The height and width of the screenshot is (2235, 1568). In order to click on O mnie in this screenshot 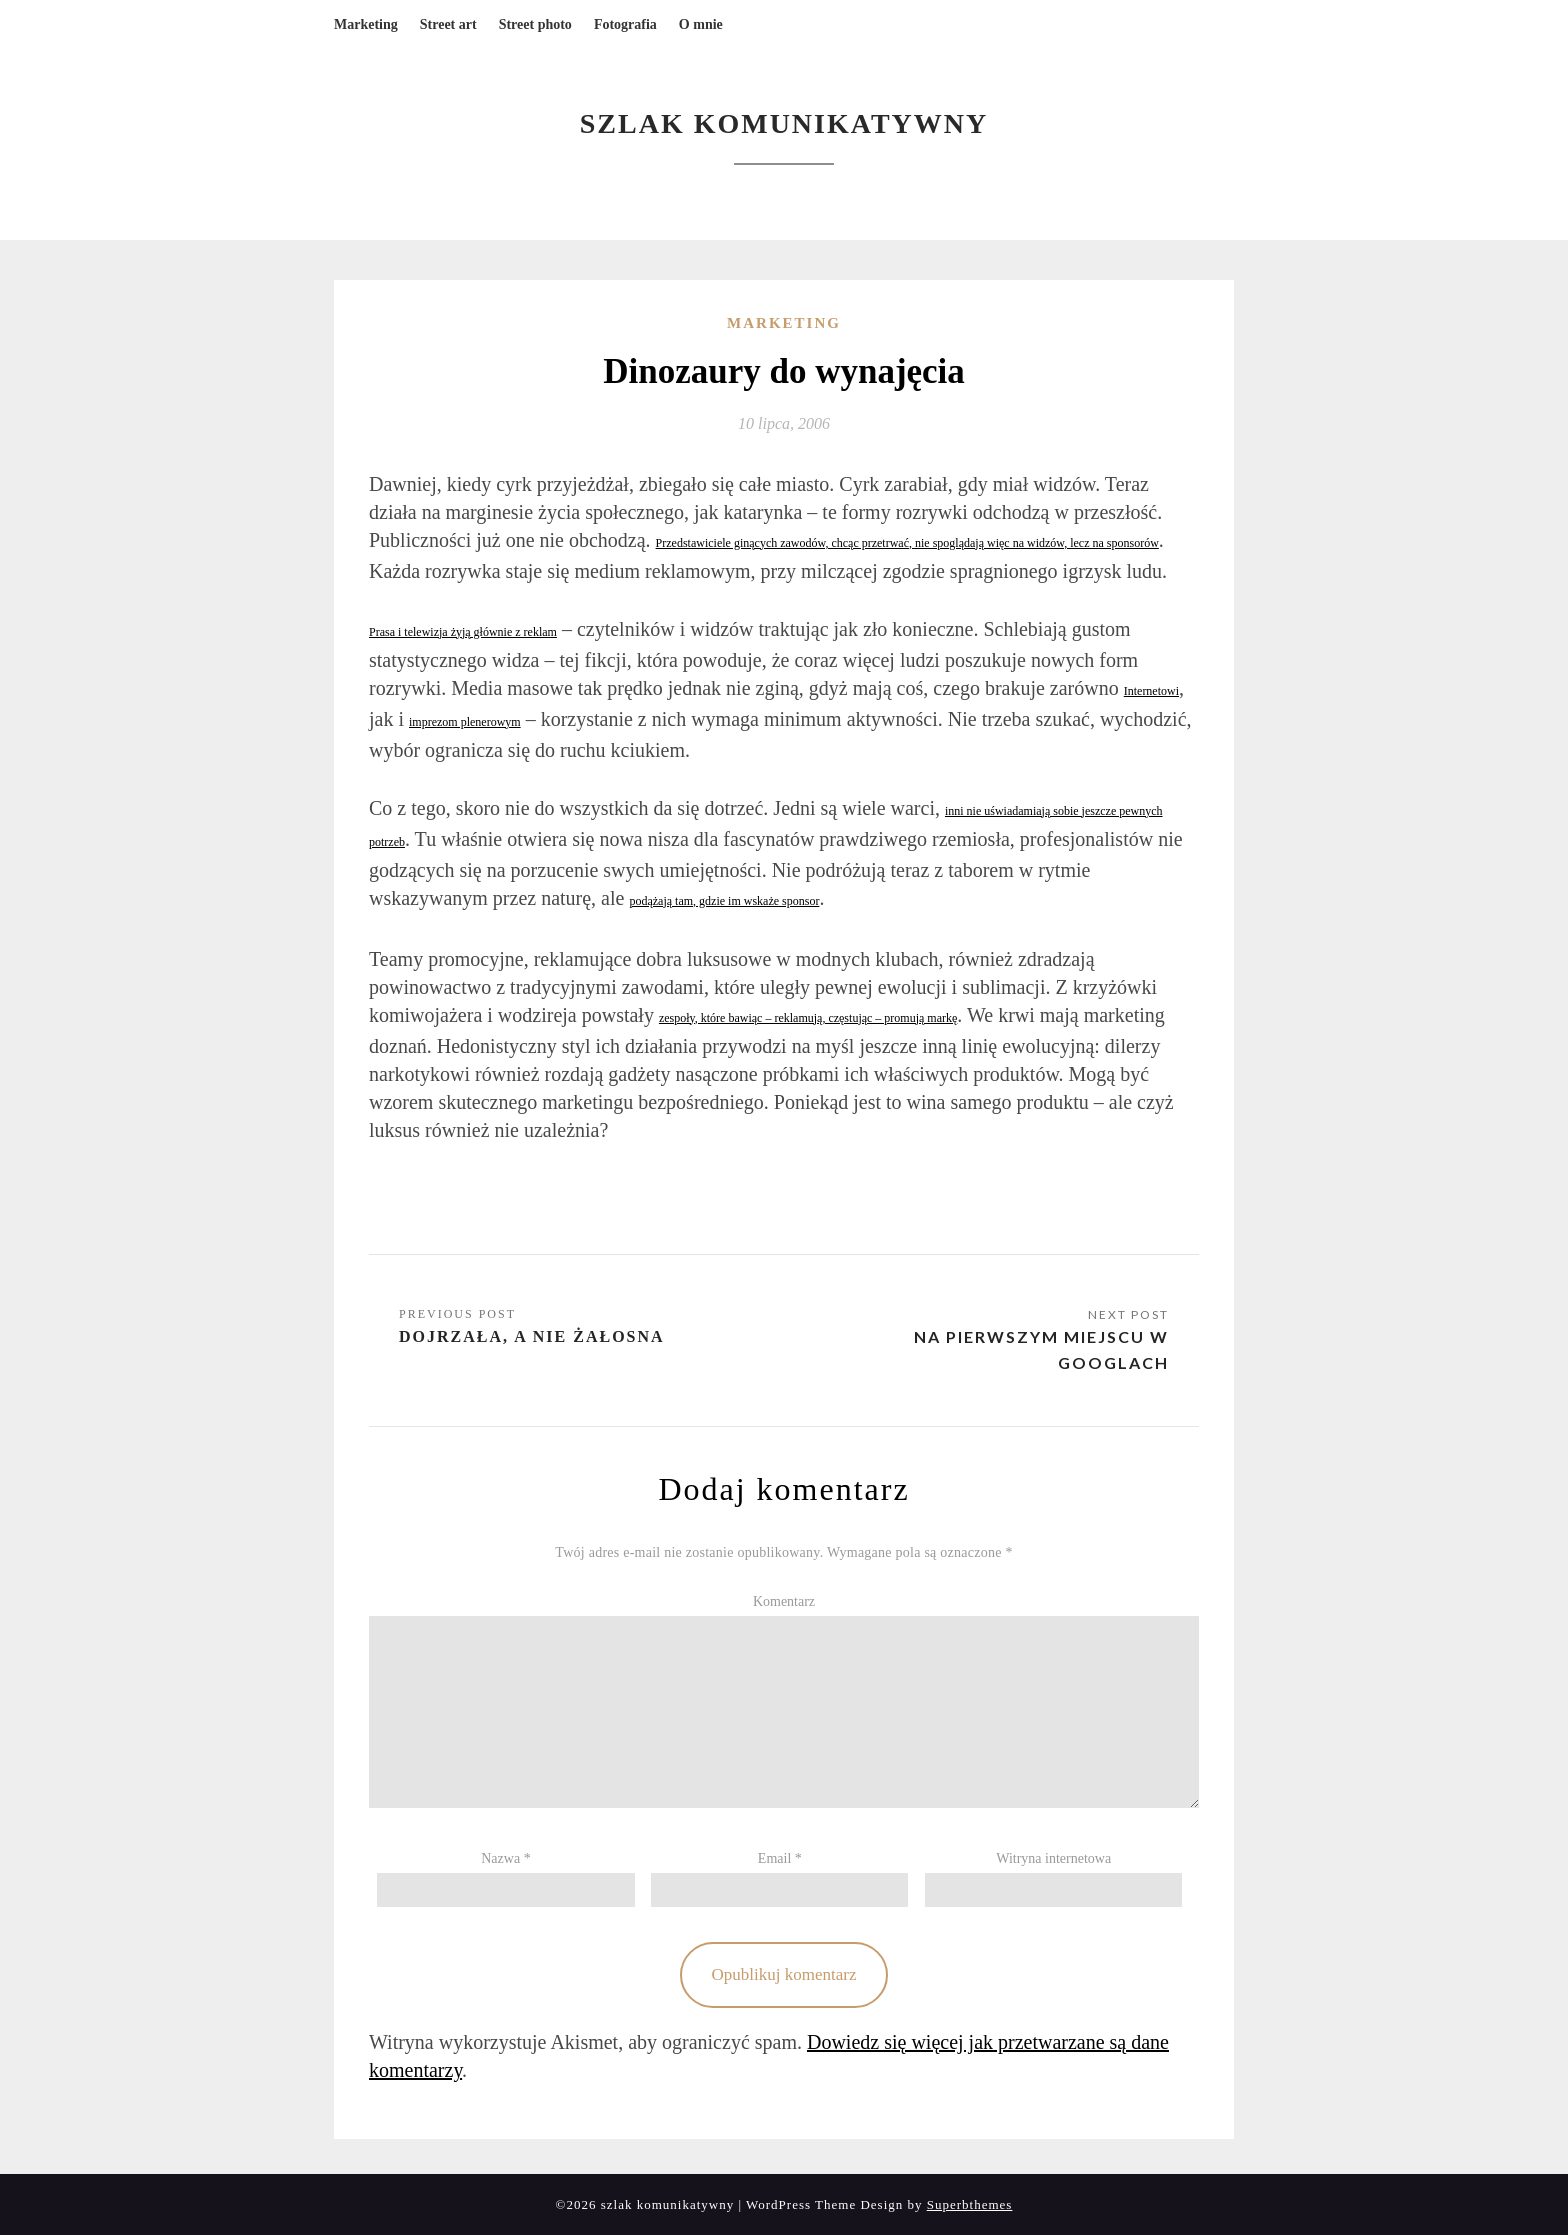, I will do `click(701, 24)`.